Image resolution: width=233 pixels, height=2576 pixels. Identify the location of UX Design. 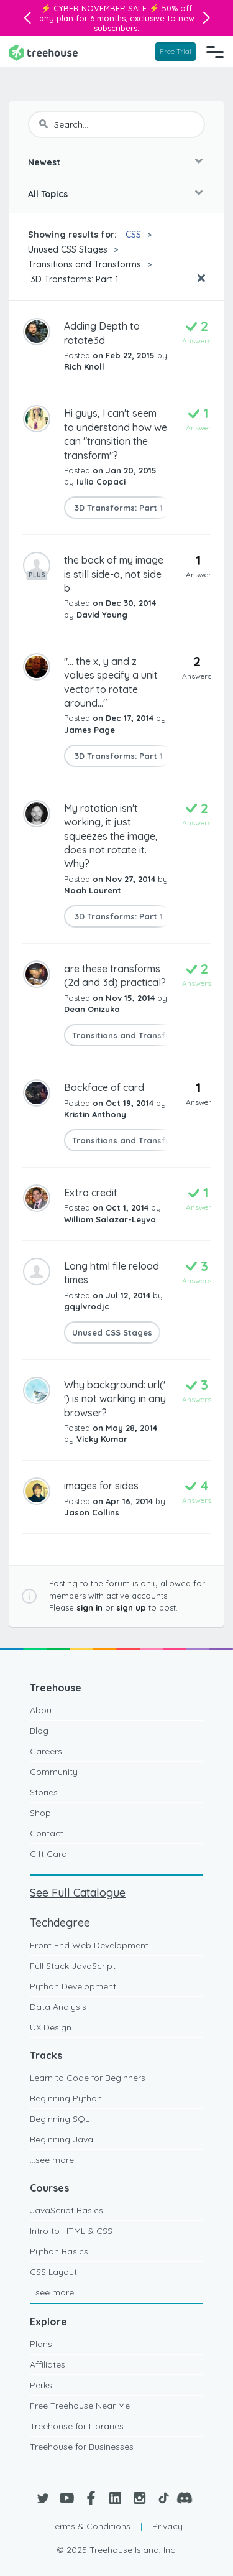
(50, 2027).